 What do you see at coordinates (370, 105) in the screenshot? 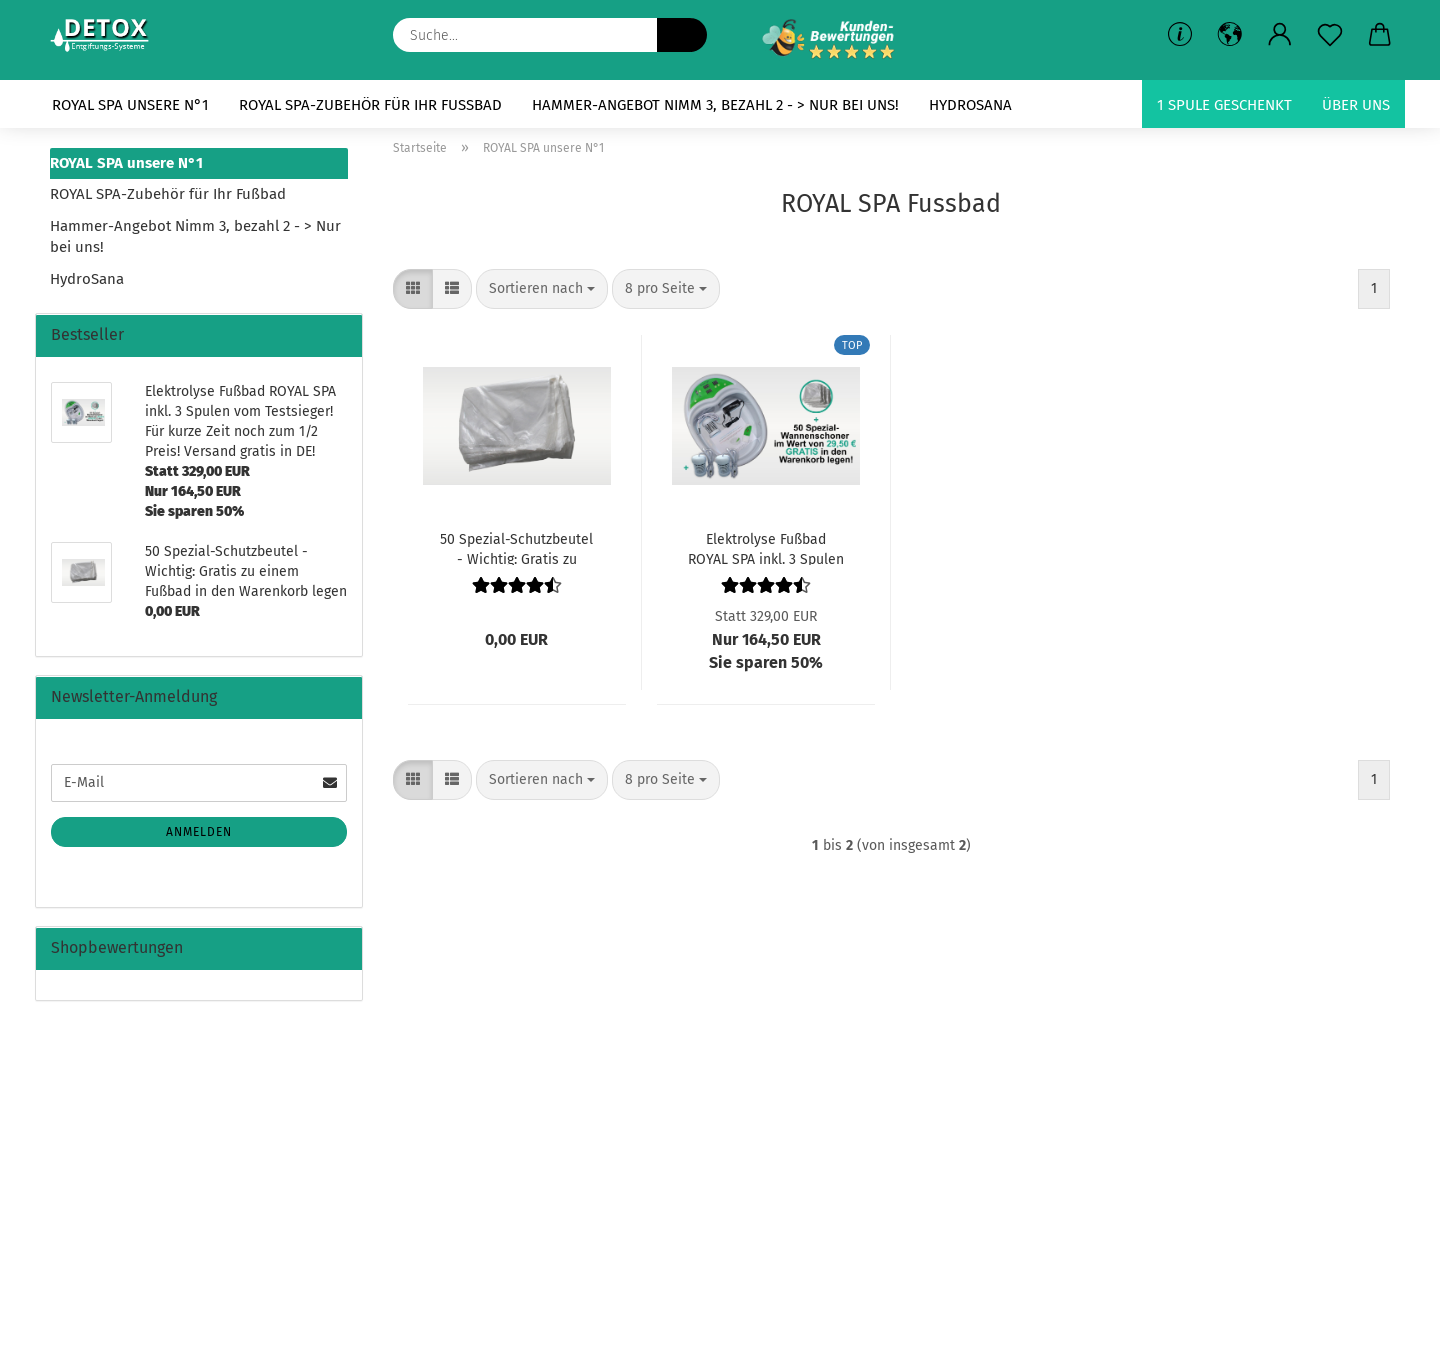
I see `ROYAL SPA-Zubehör für Ihr Fußbad` at bounding box center [370, 105].